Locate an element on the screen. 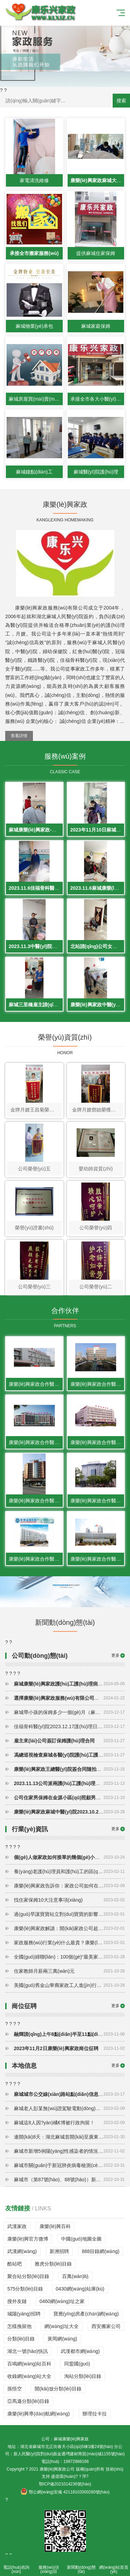 This screenshot has width=130, height=2576. 酷站吧 is located at coordinates (14, 2264).